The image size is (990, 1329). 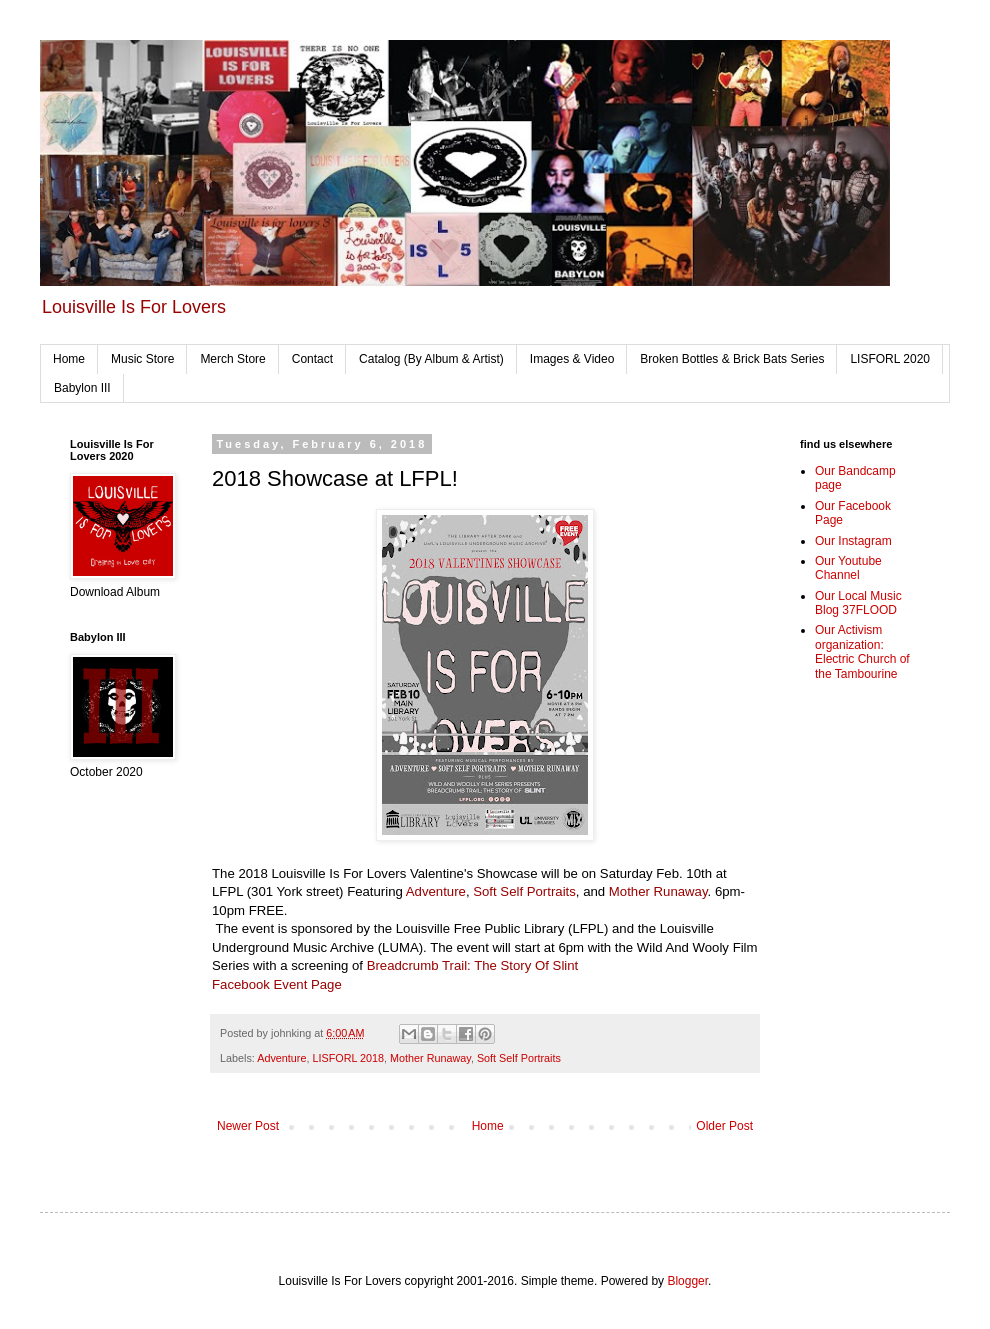 I want to click on Images & Video, so click(x=572, y=359).